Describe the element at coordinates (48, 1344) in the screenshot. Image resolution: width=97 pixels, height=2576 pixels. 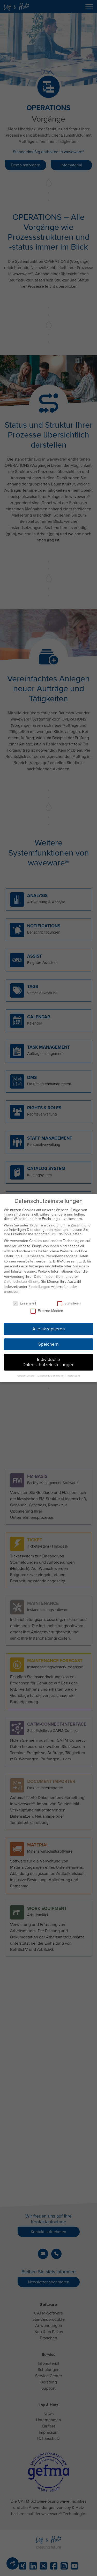
I see `Speichern [button]` at that location.